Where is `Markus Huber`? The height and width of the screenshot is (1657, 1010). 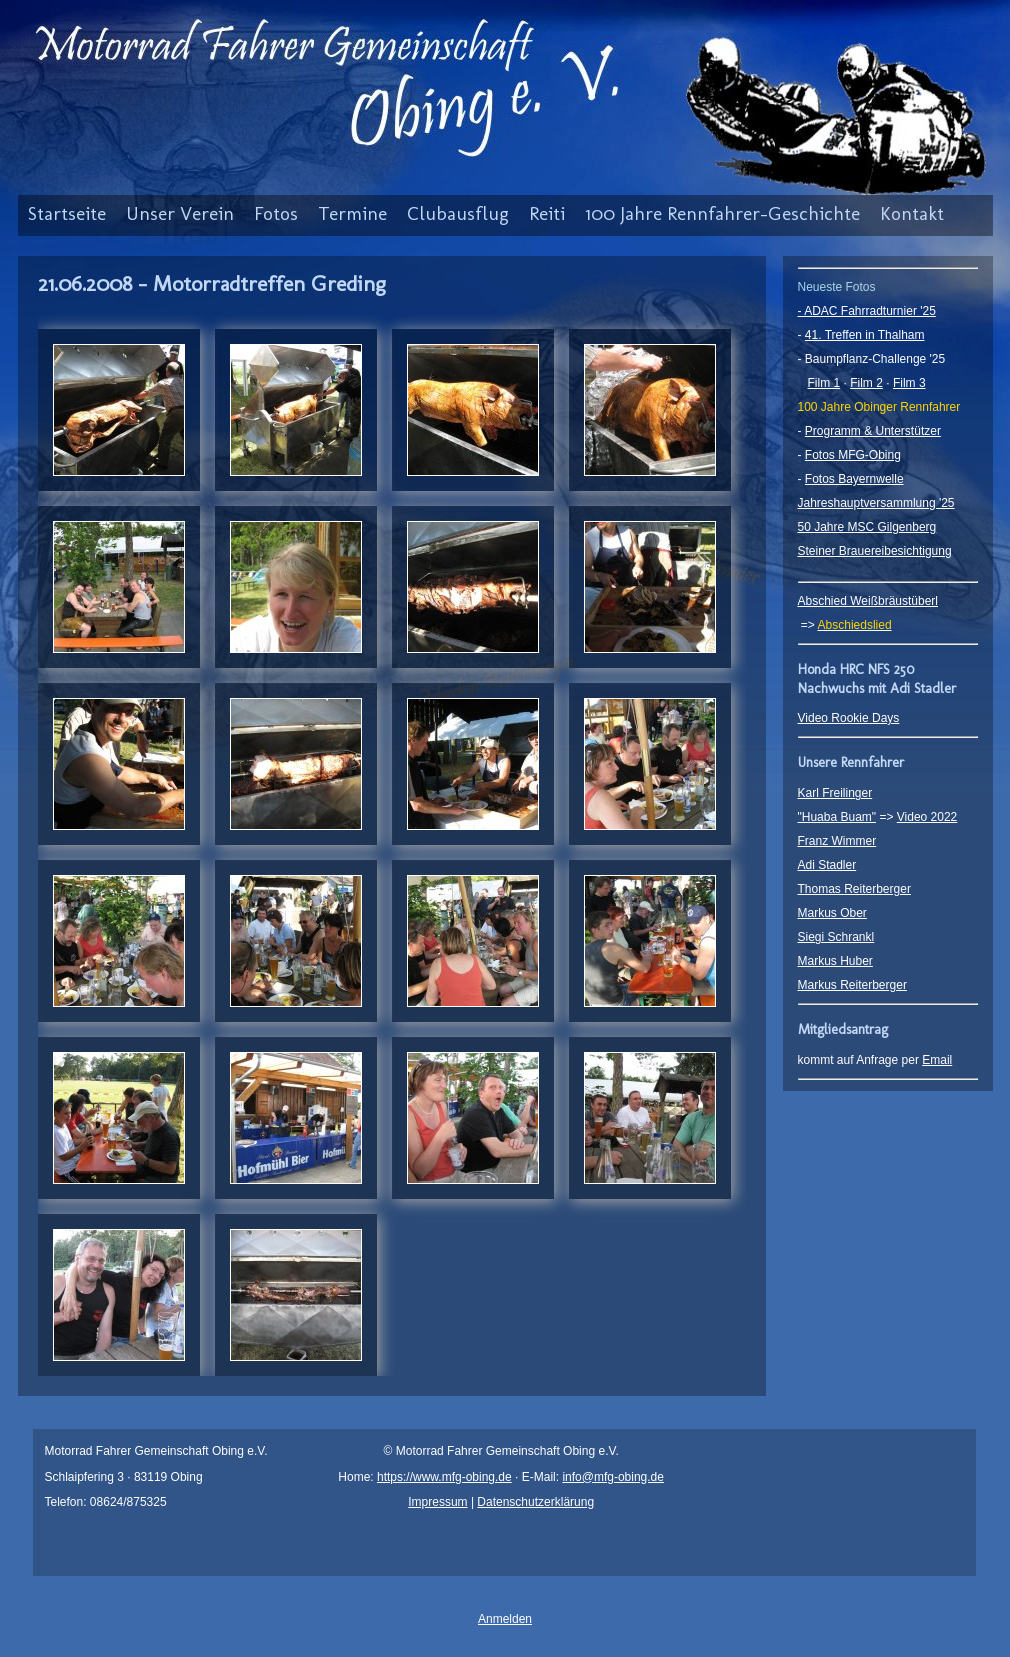
Markus Huber is located at coordinates (835, 961).